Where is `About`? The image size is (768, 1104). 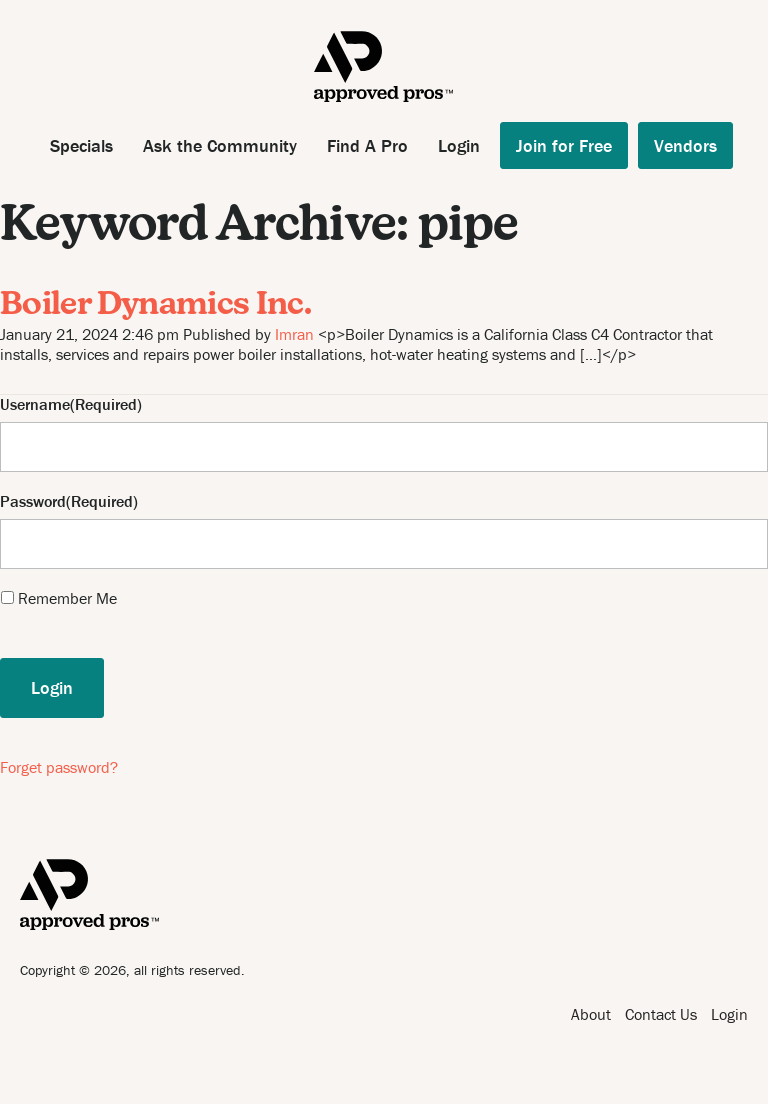 About is located at coordinates (591, 1014).